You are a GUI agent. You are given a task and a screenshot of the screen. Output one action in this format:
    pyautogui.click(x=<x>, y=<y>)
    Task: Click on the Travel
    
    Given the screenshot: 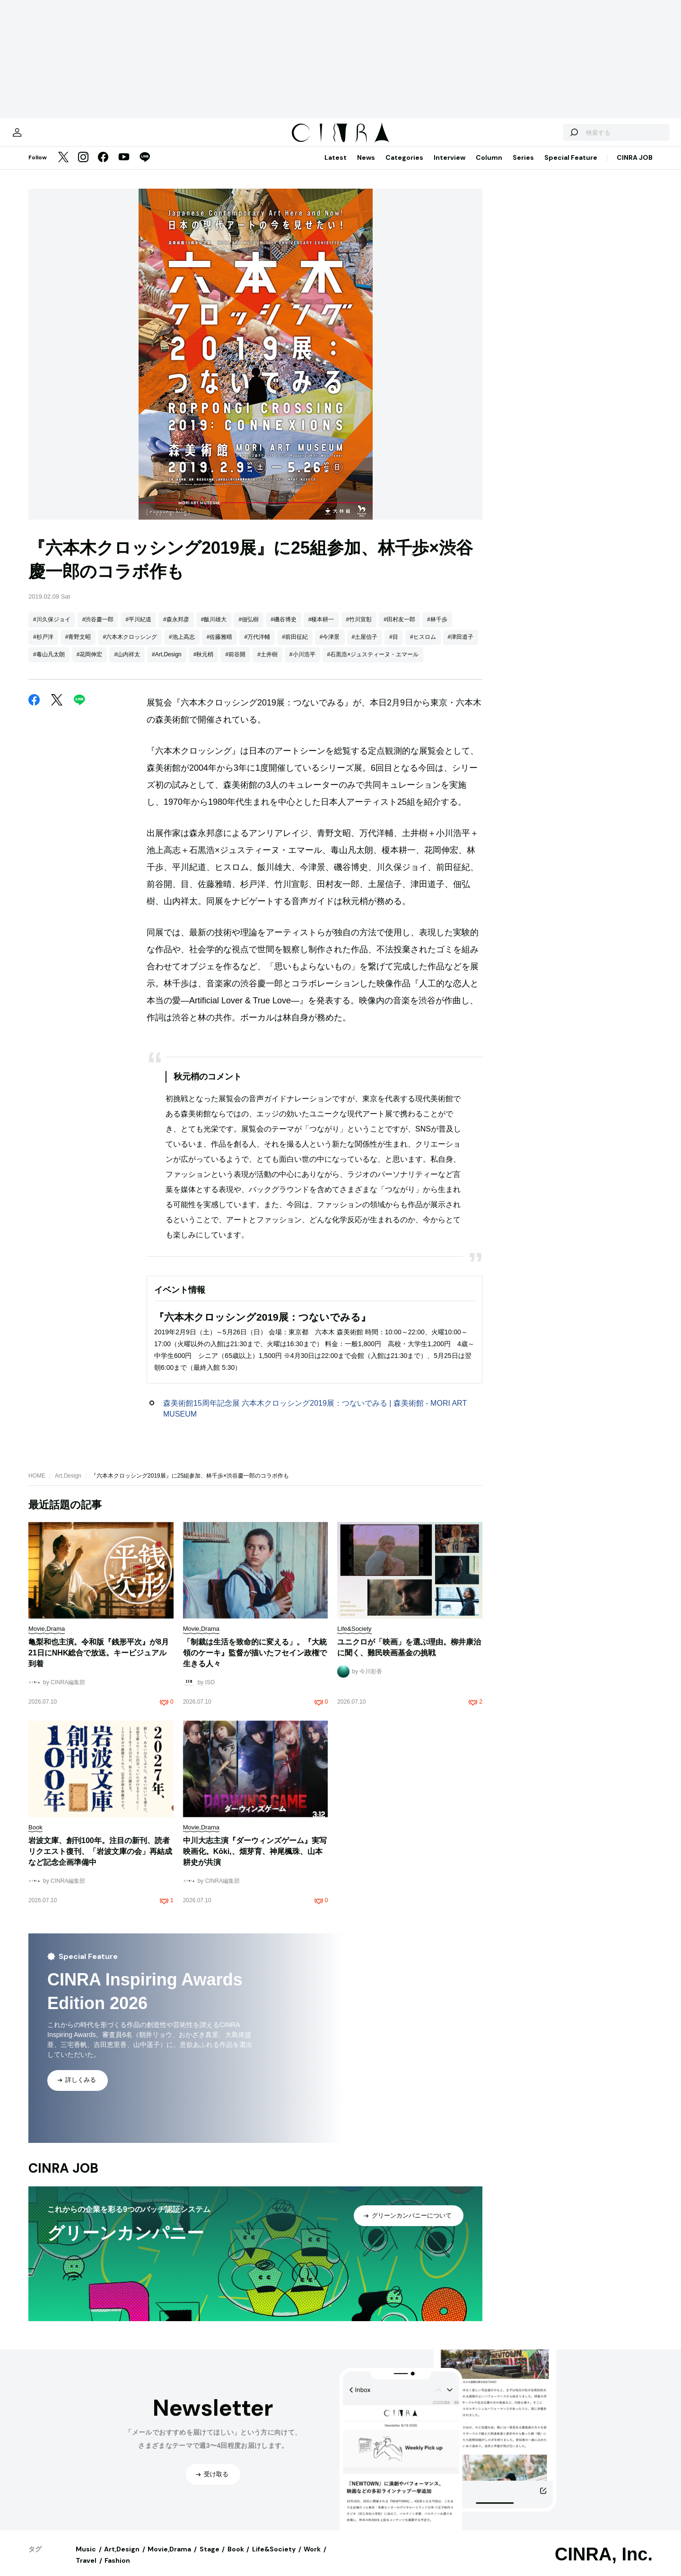 What is the action you would take?
    pyautogui.click(x=86, y=2570)
    